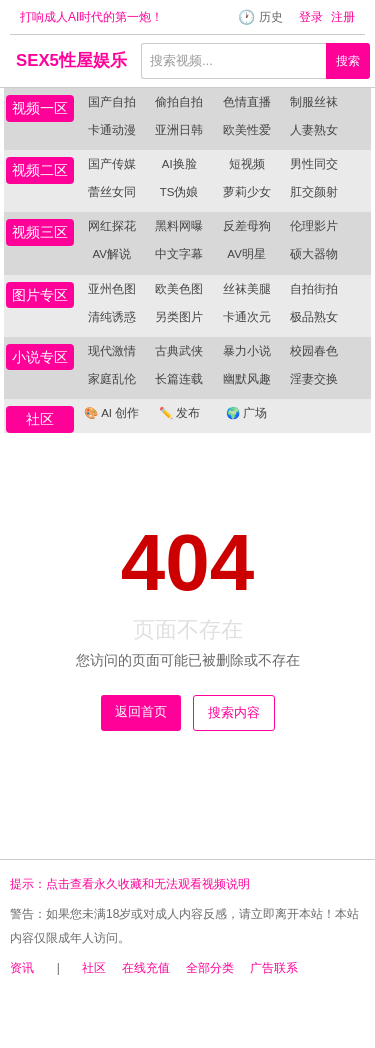 This screenshot has width=375, height=1048. Describe the element at coordinates (111, 254) in the screenshot. I see `AV解说` at that location.